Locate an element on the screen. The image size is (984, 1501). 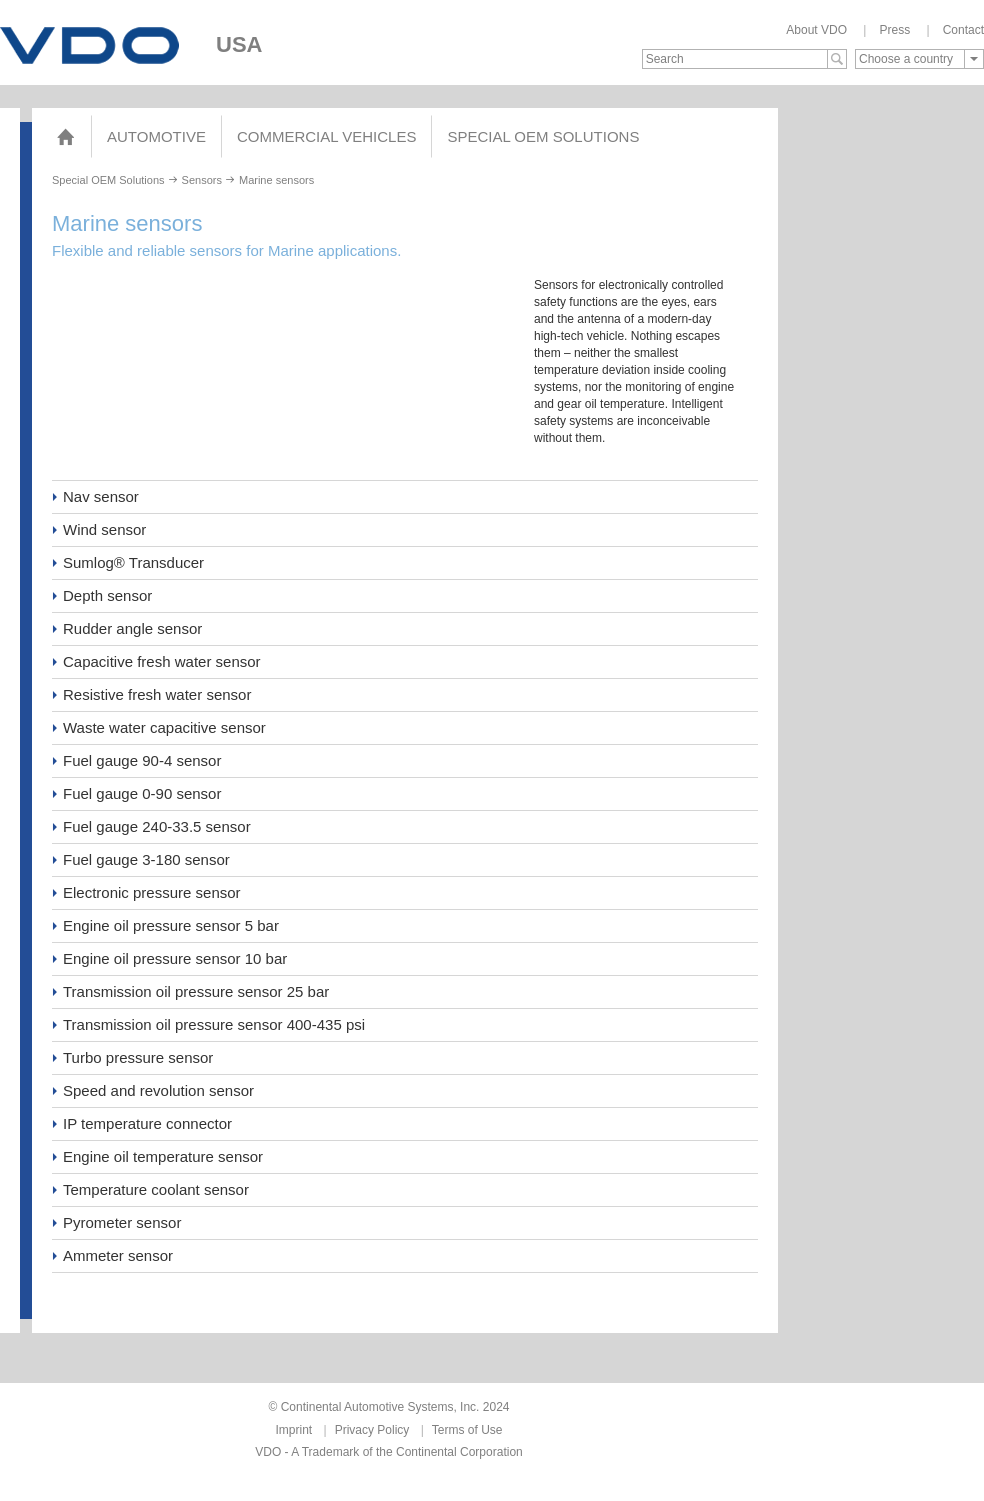
Imprint is located at coordinates (294, 1430).